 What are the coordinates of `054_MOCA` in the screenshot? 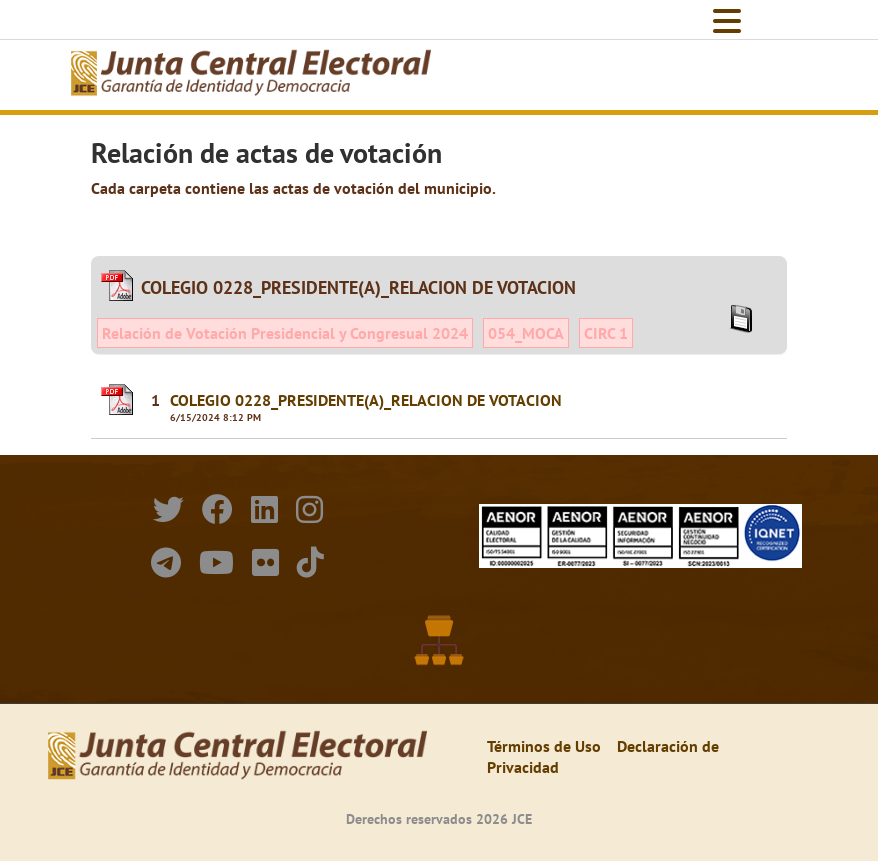 It's located at (526, 333).